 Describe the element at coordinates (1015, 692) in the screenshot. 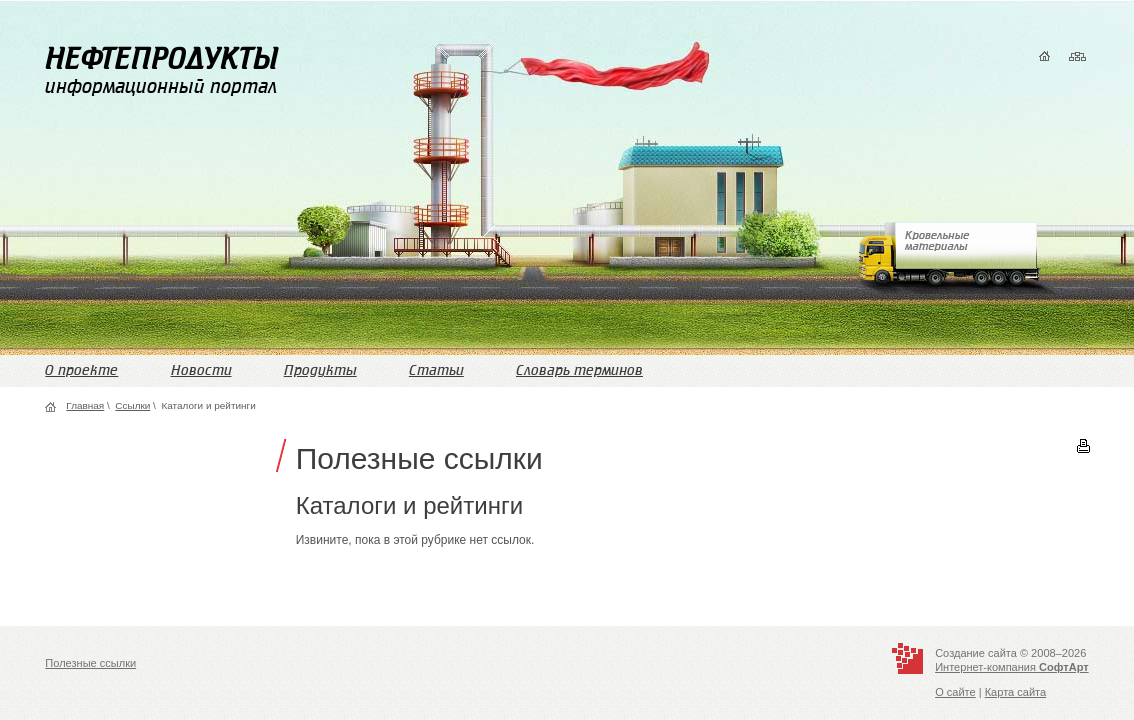

I see `Карта сайта` at that location.